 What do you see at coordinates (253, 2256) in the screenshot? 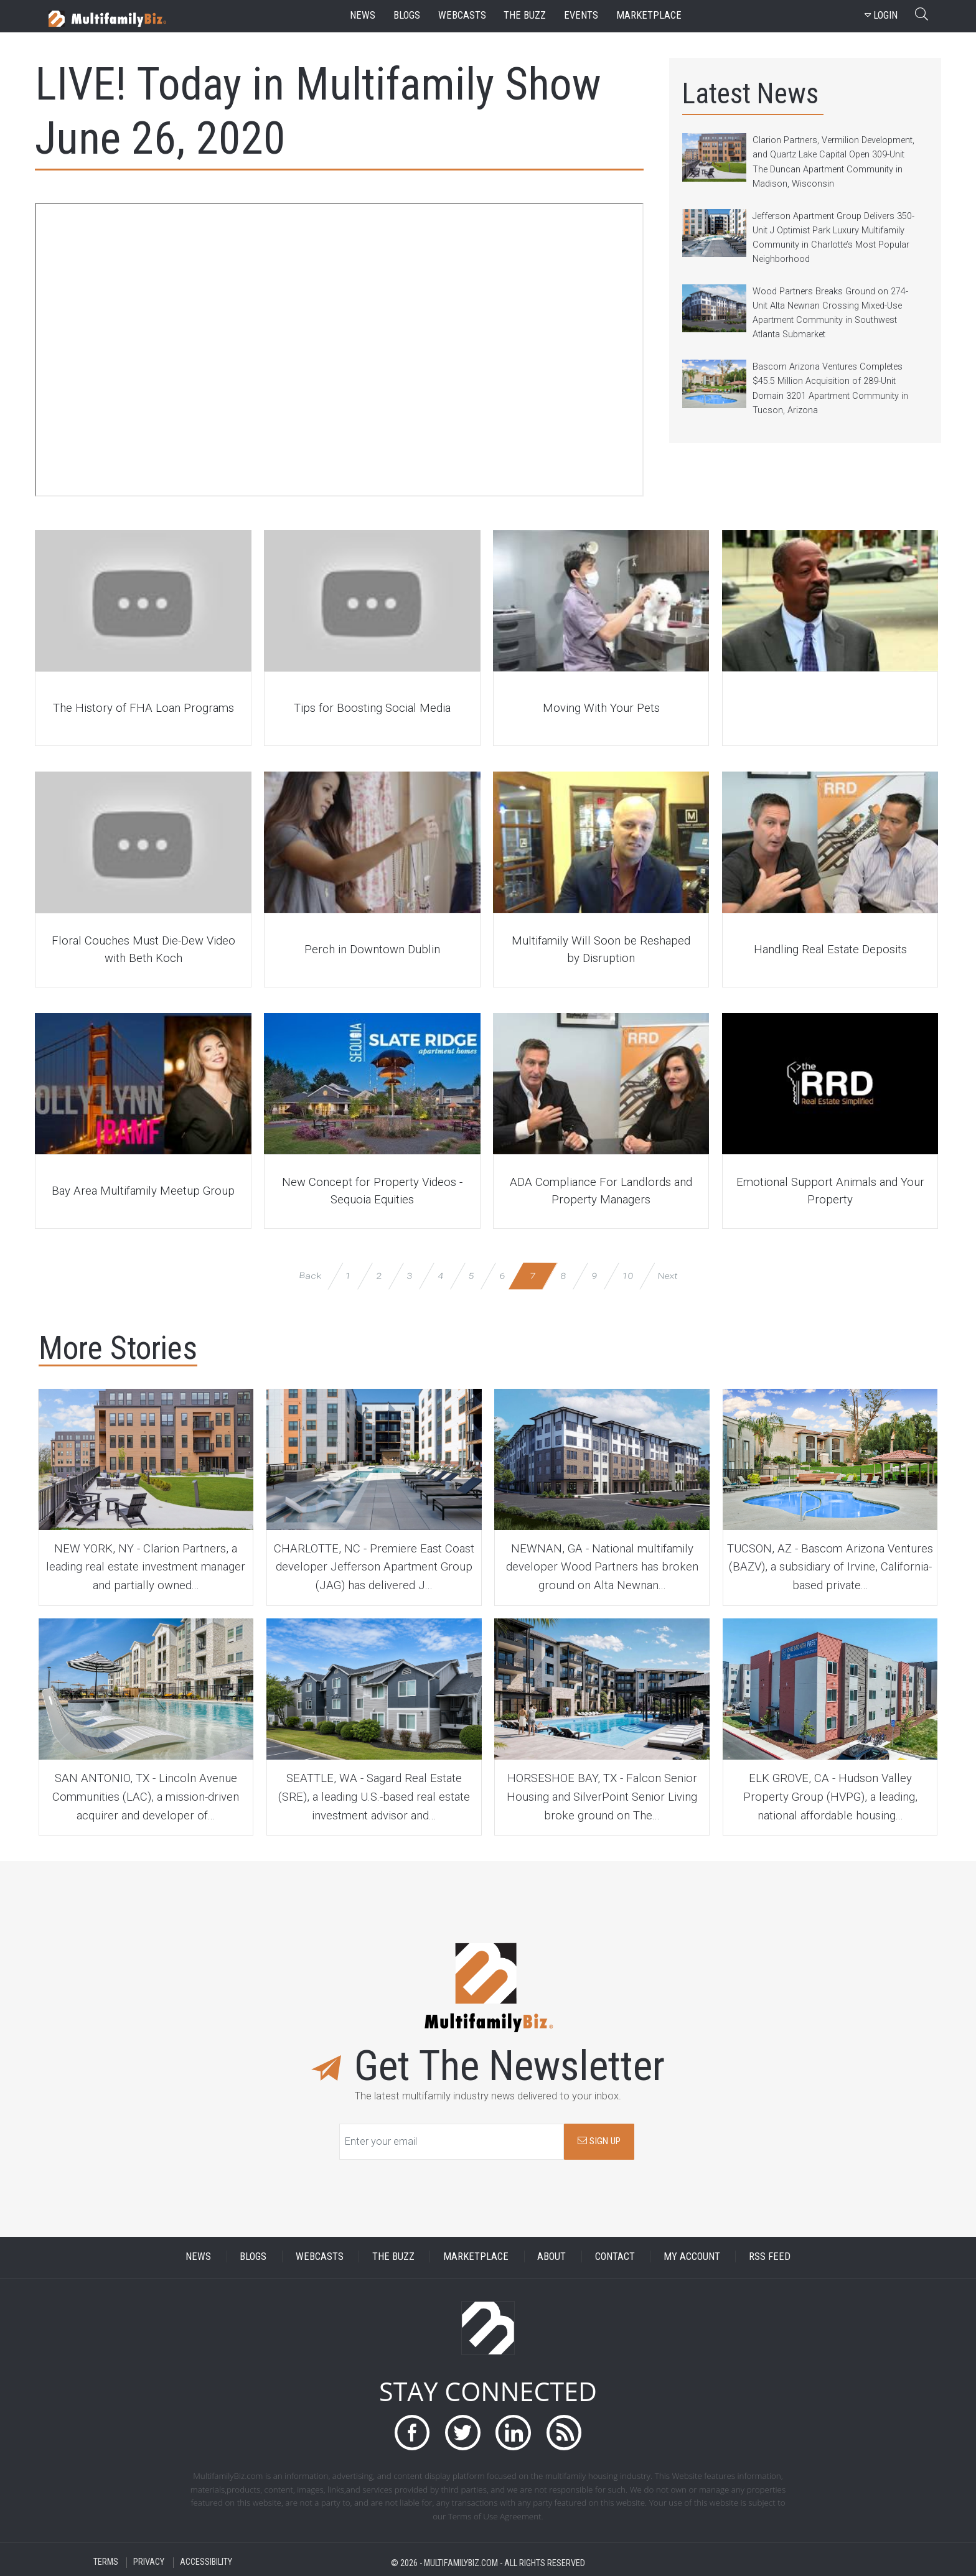
I see `BLOGS` at bounding box center [253, 2256].